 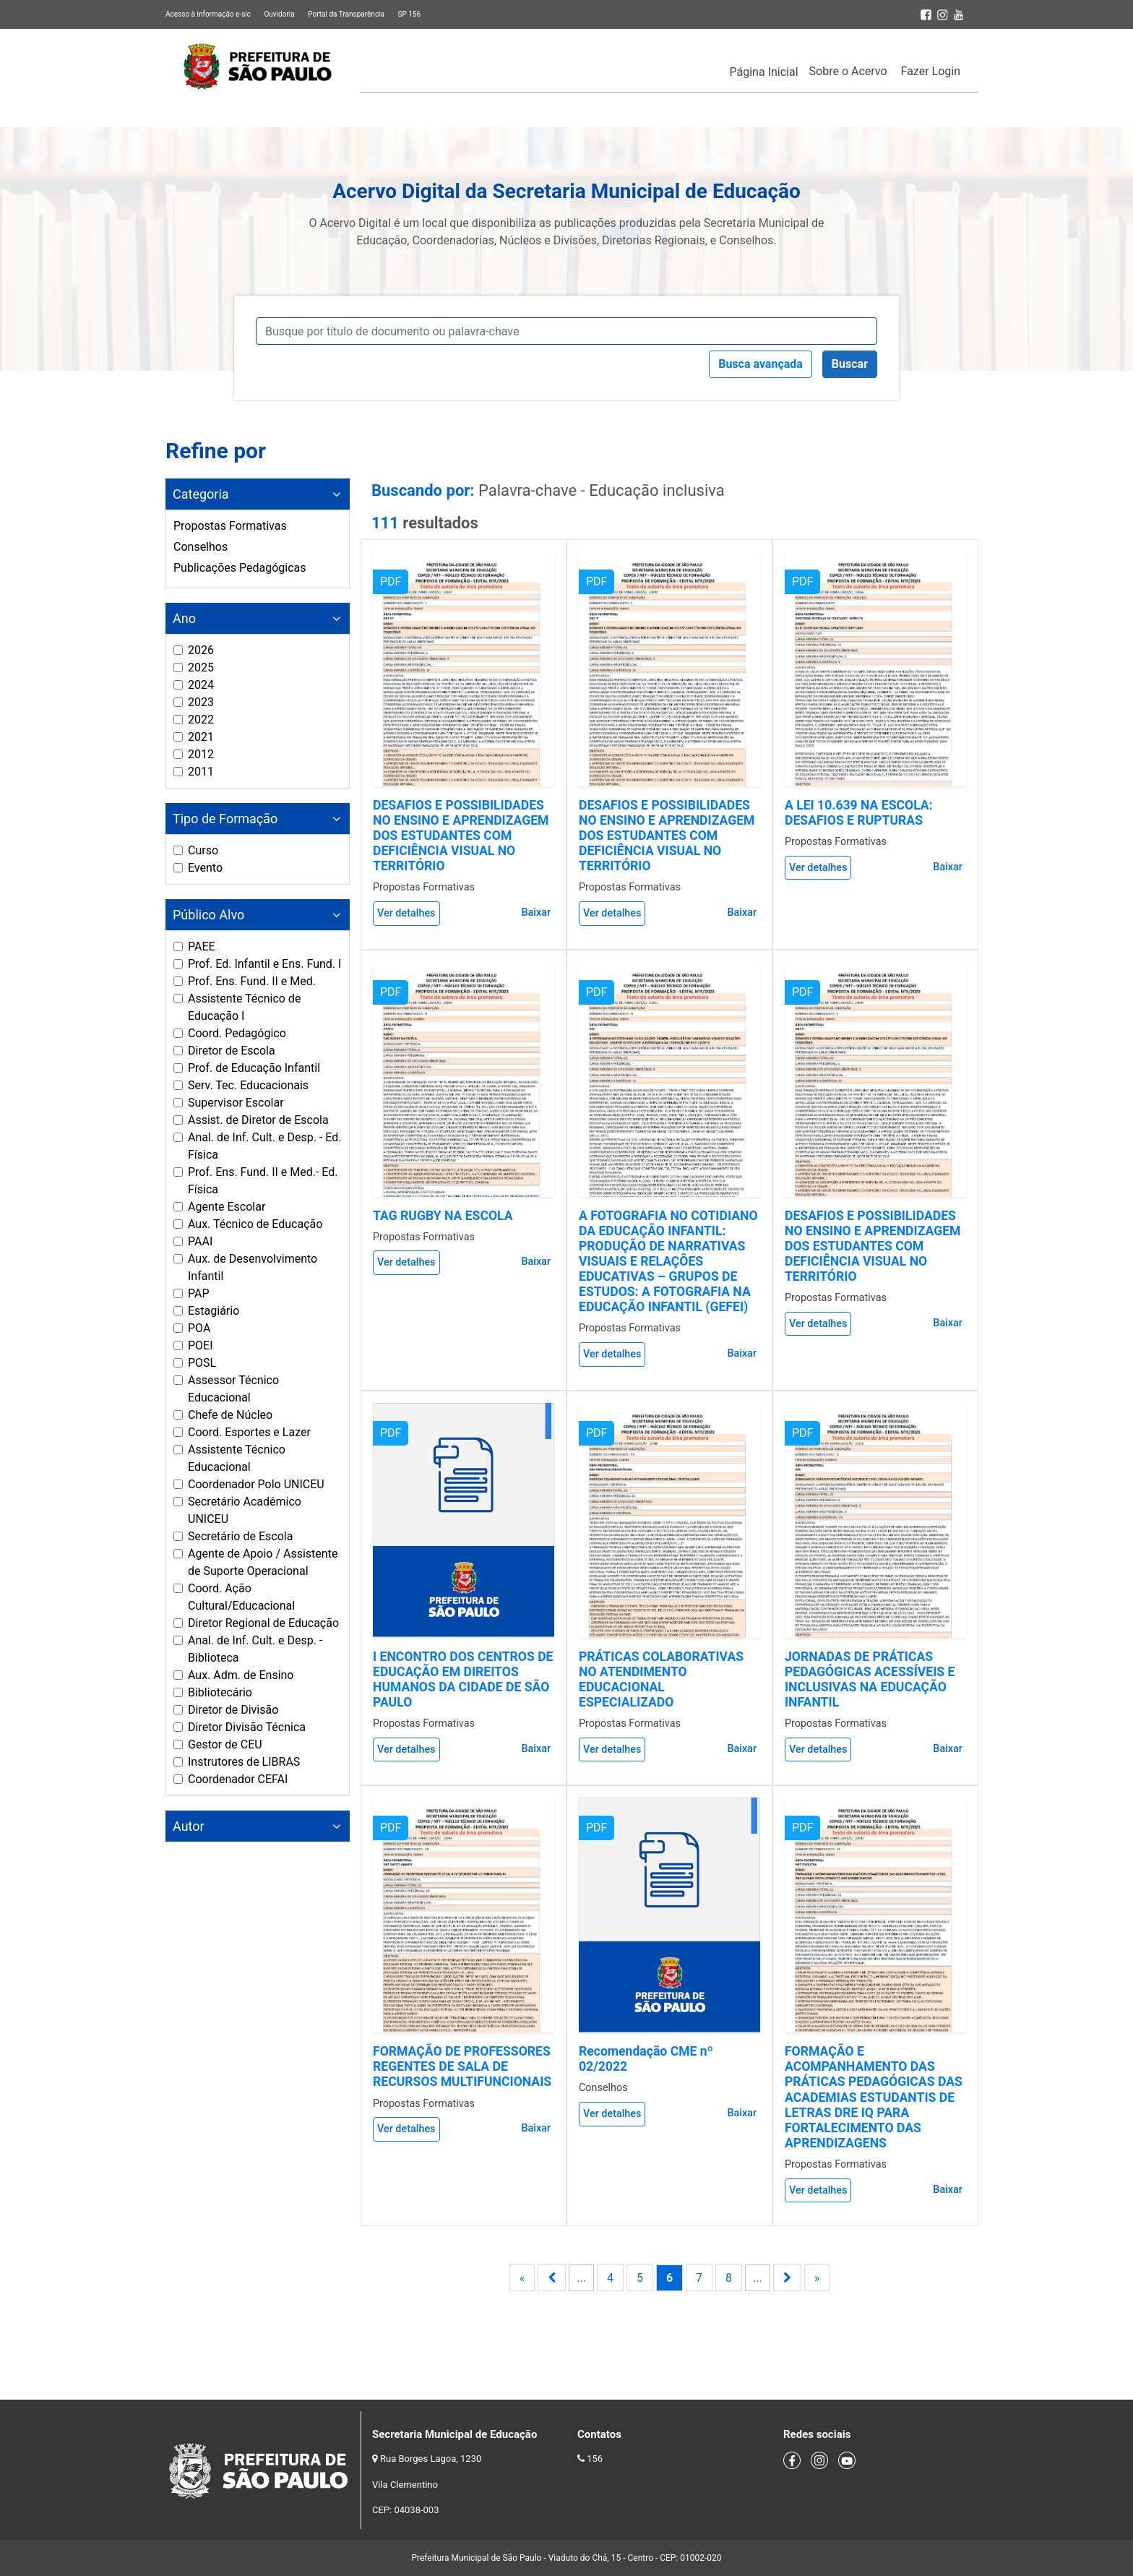 I want to click on Aux. Técnico de Educação, so click(x=255, y=1224).